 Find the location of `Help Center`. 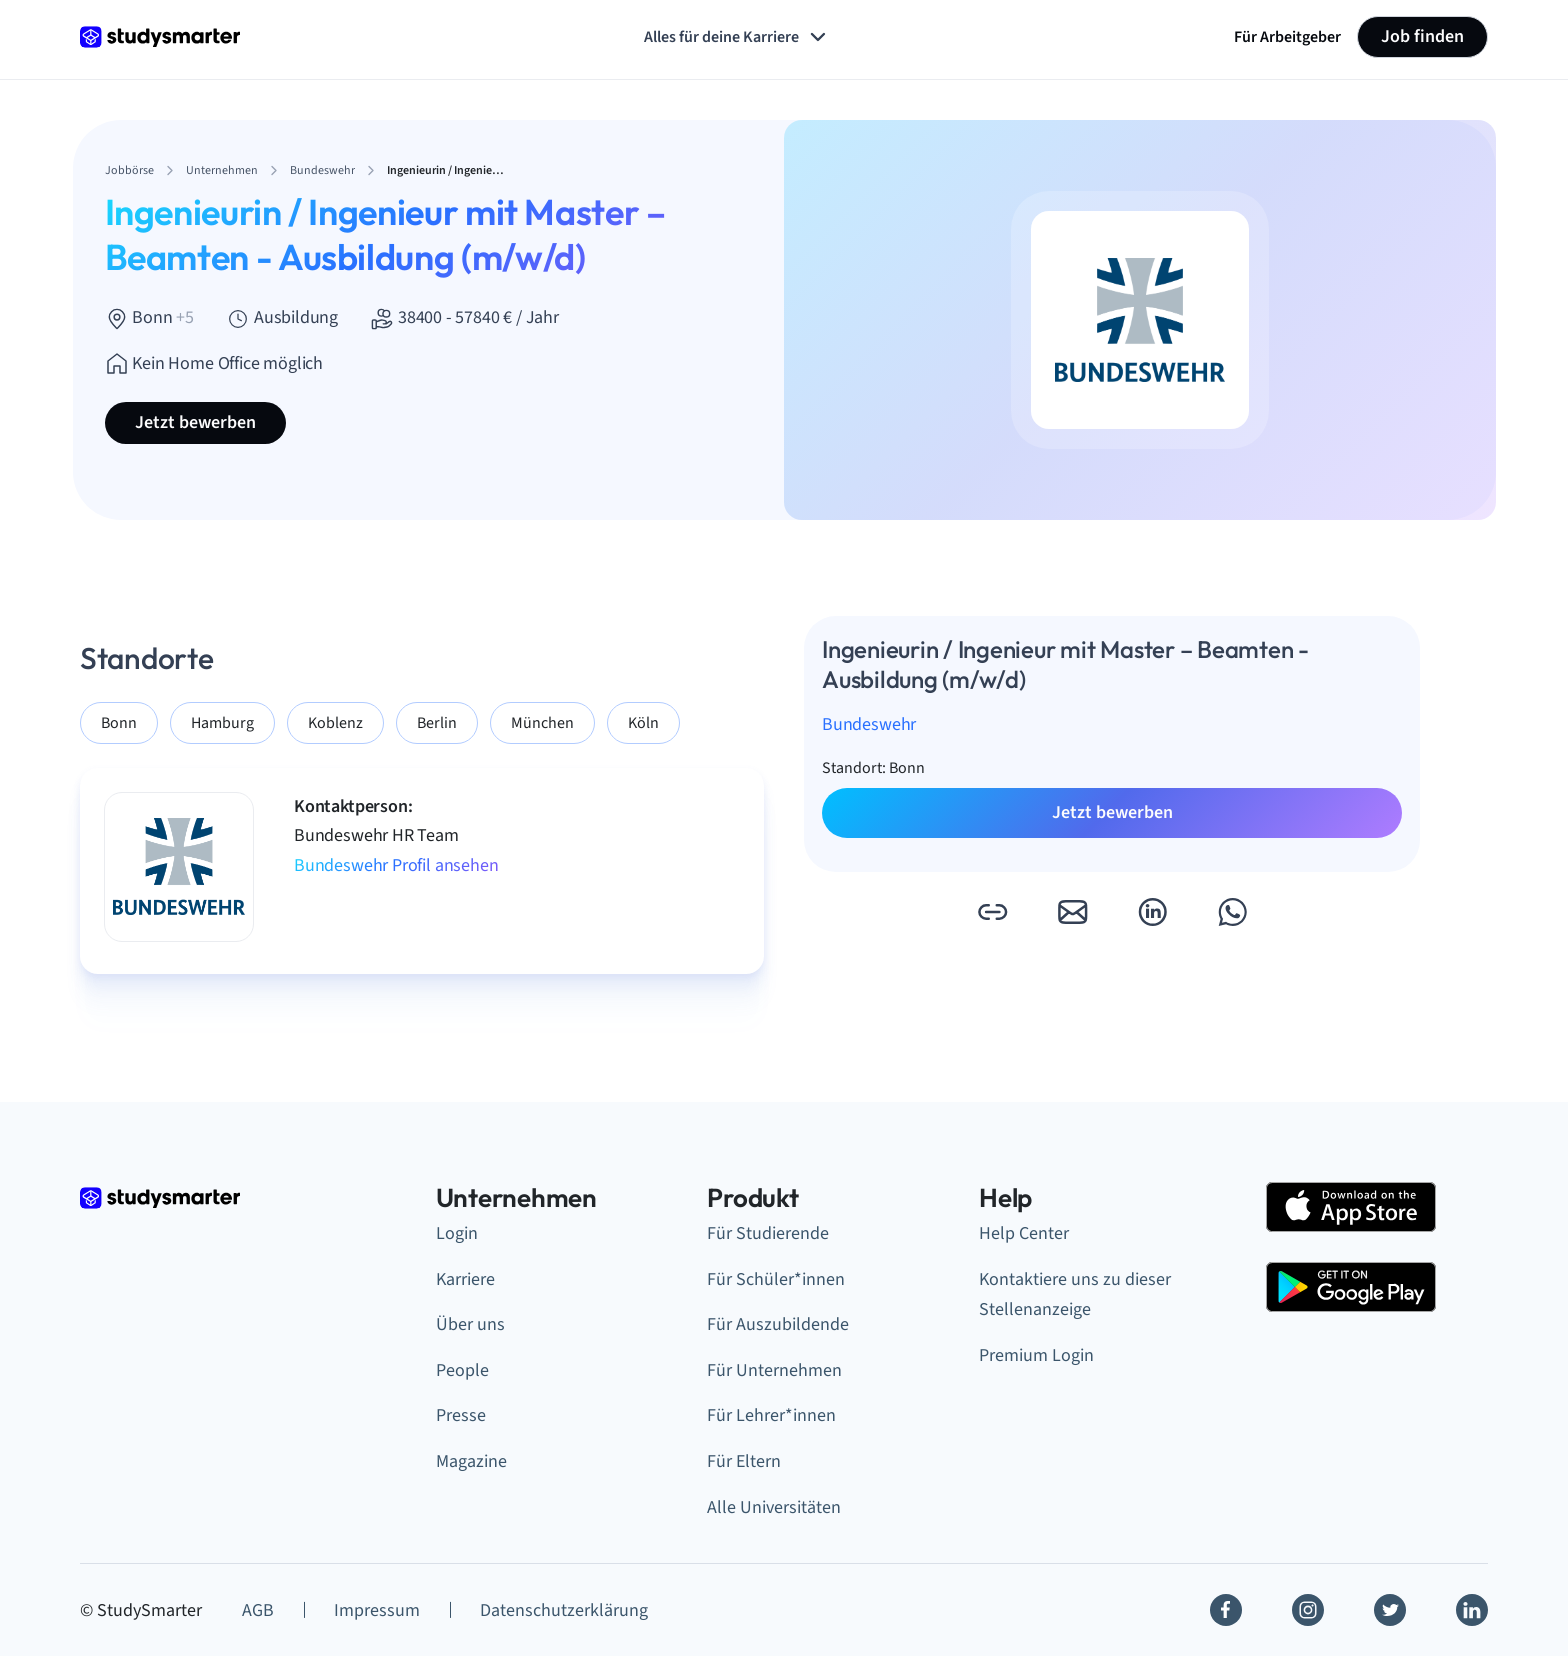

Help Center is located at coordinates (1024, 1233).